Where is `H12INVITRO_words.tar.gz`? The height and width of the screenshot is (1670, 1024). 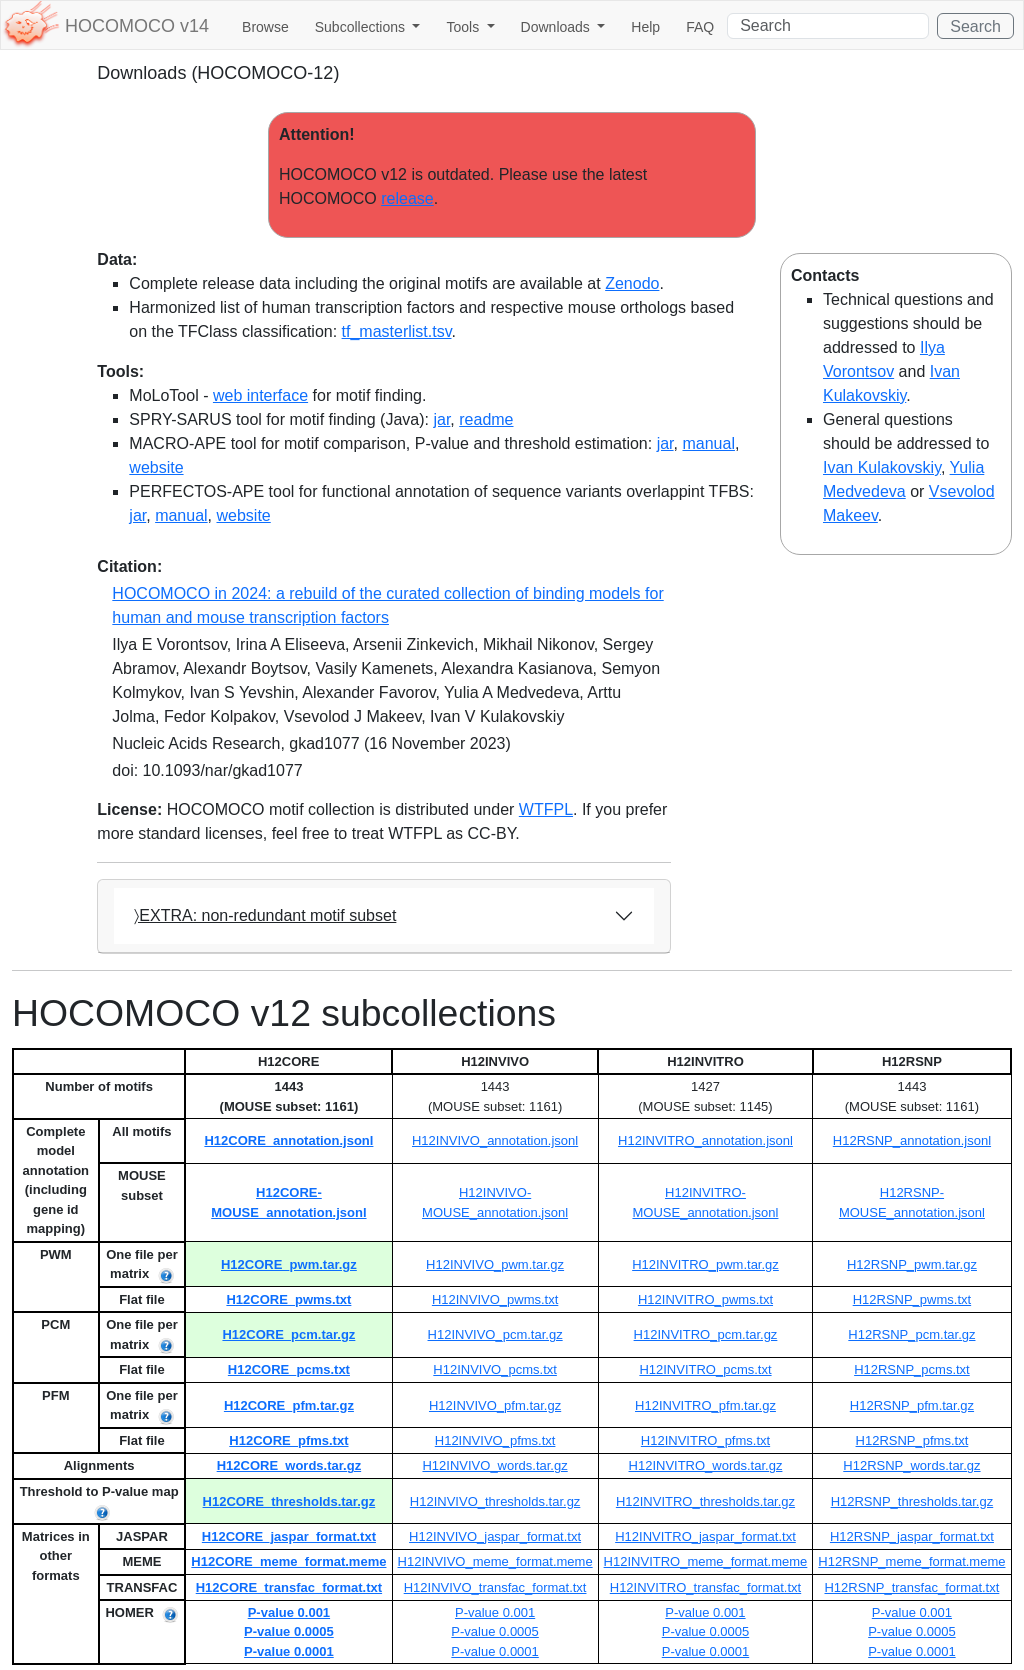 H12INVITRO_words.tar.gz is located at coordinates (706, 1465).